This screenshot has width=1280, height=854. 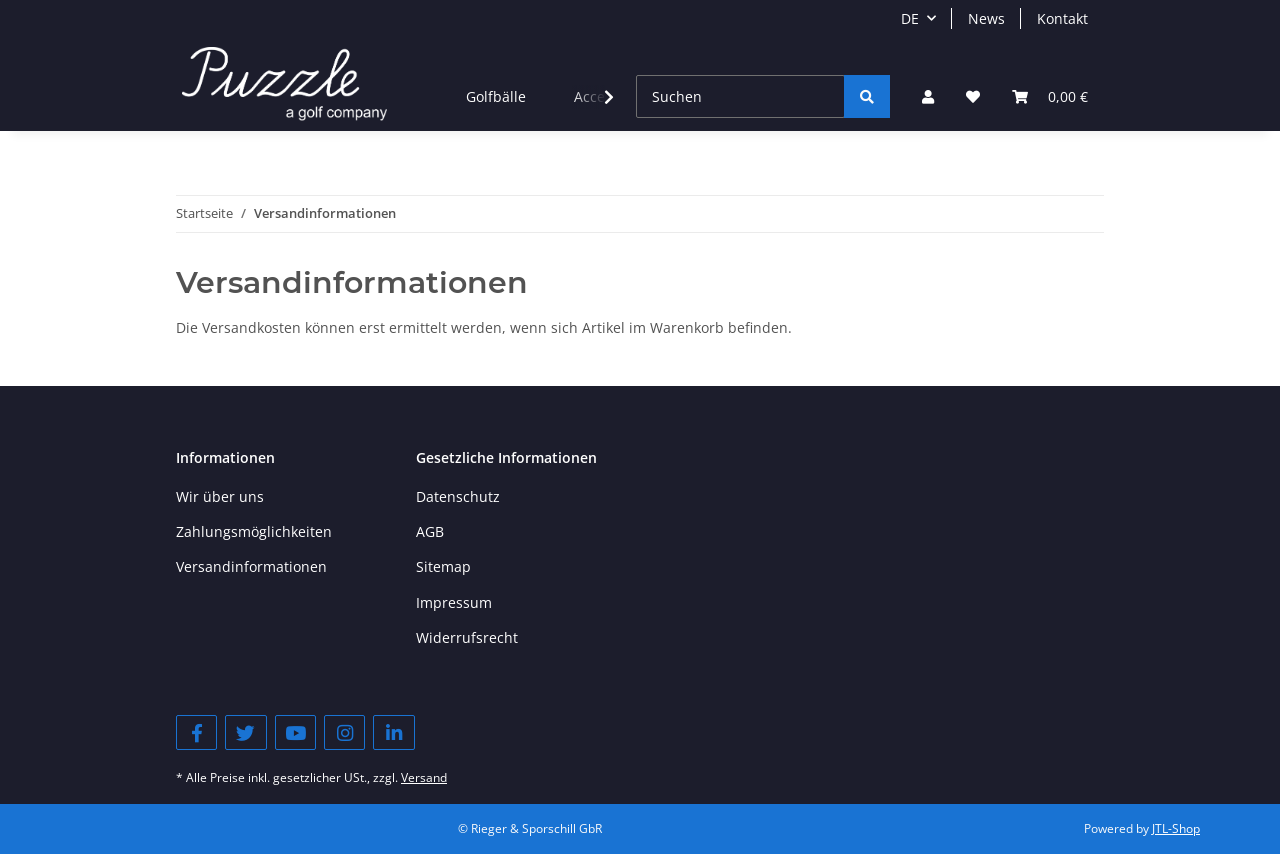 What do you see at coordinates (986, 18) in the screenshot?
I see `News` at bounding box center [986, 18].